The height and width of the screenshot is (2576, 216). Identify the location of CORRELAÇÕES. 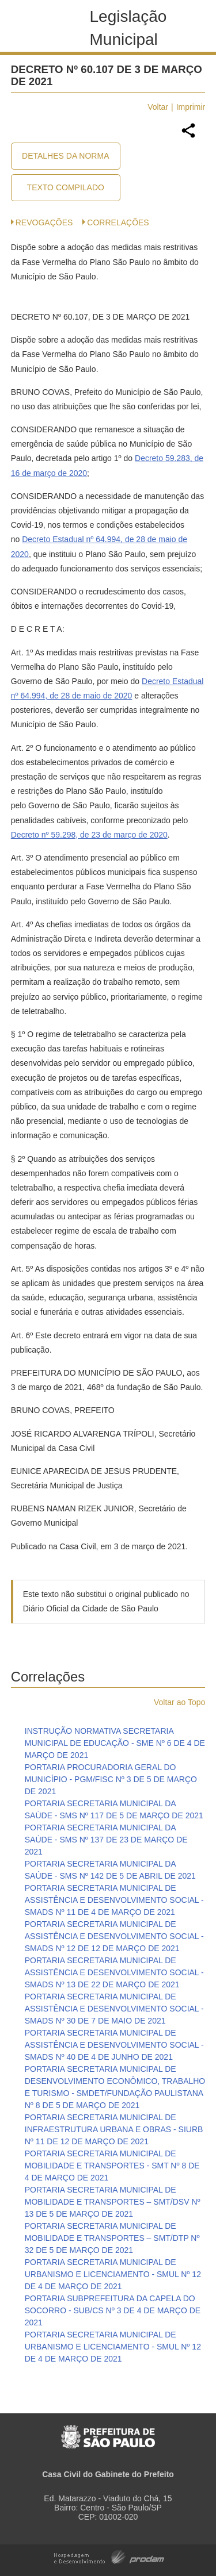
(118, 222).